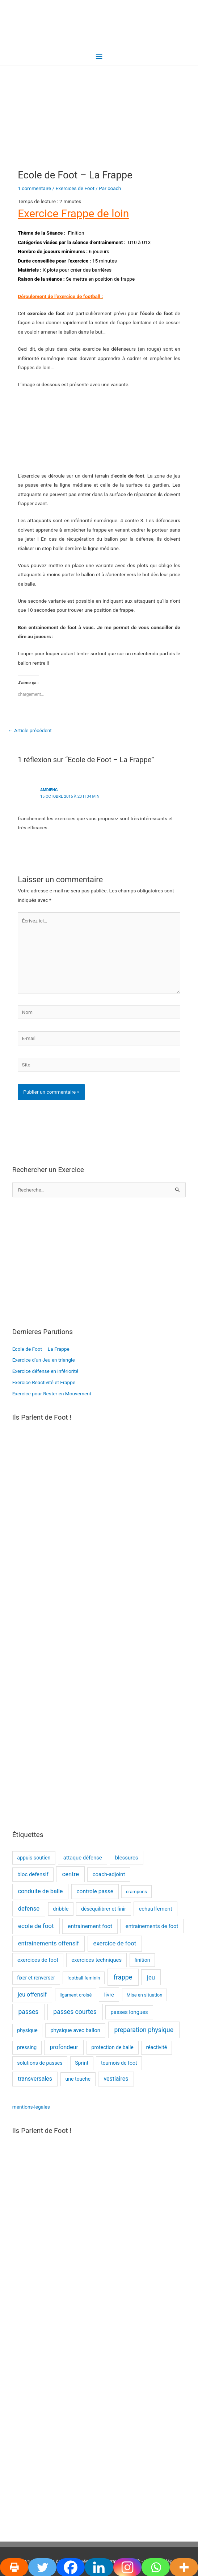 The image size is (198, 2576). What do you see at coordinates (151, 1977) in the screenshot?
I see `jeu [jeu (7 éléments)]` at bounding box center [151, 1977].